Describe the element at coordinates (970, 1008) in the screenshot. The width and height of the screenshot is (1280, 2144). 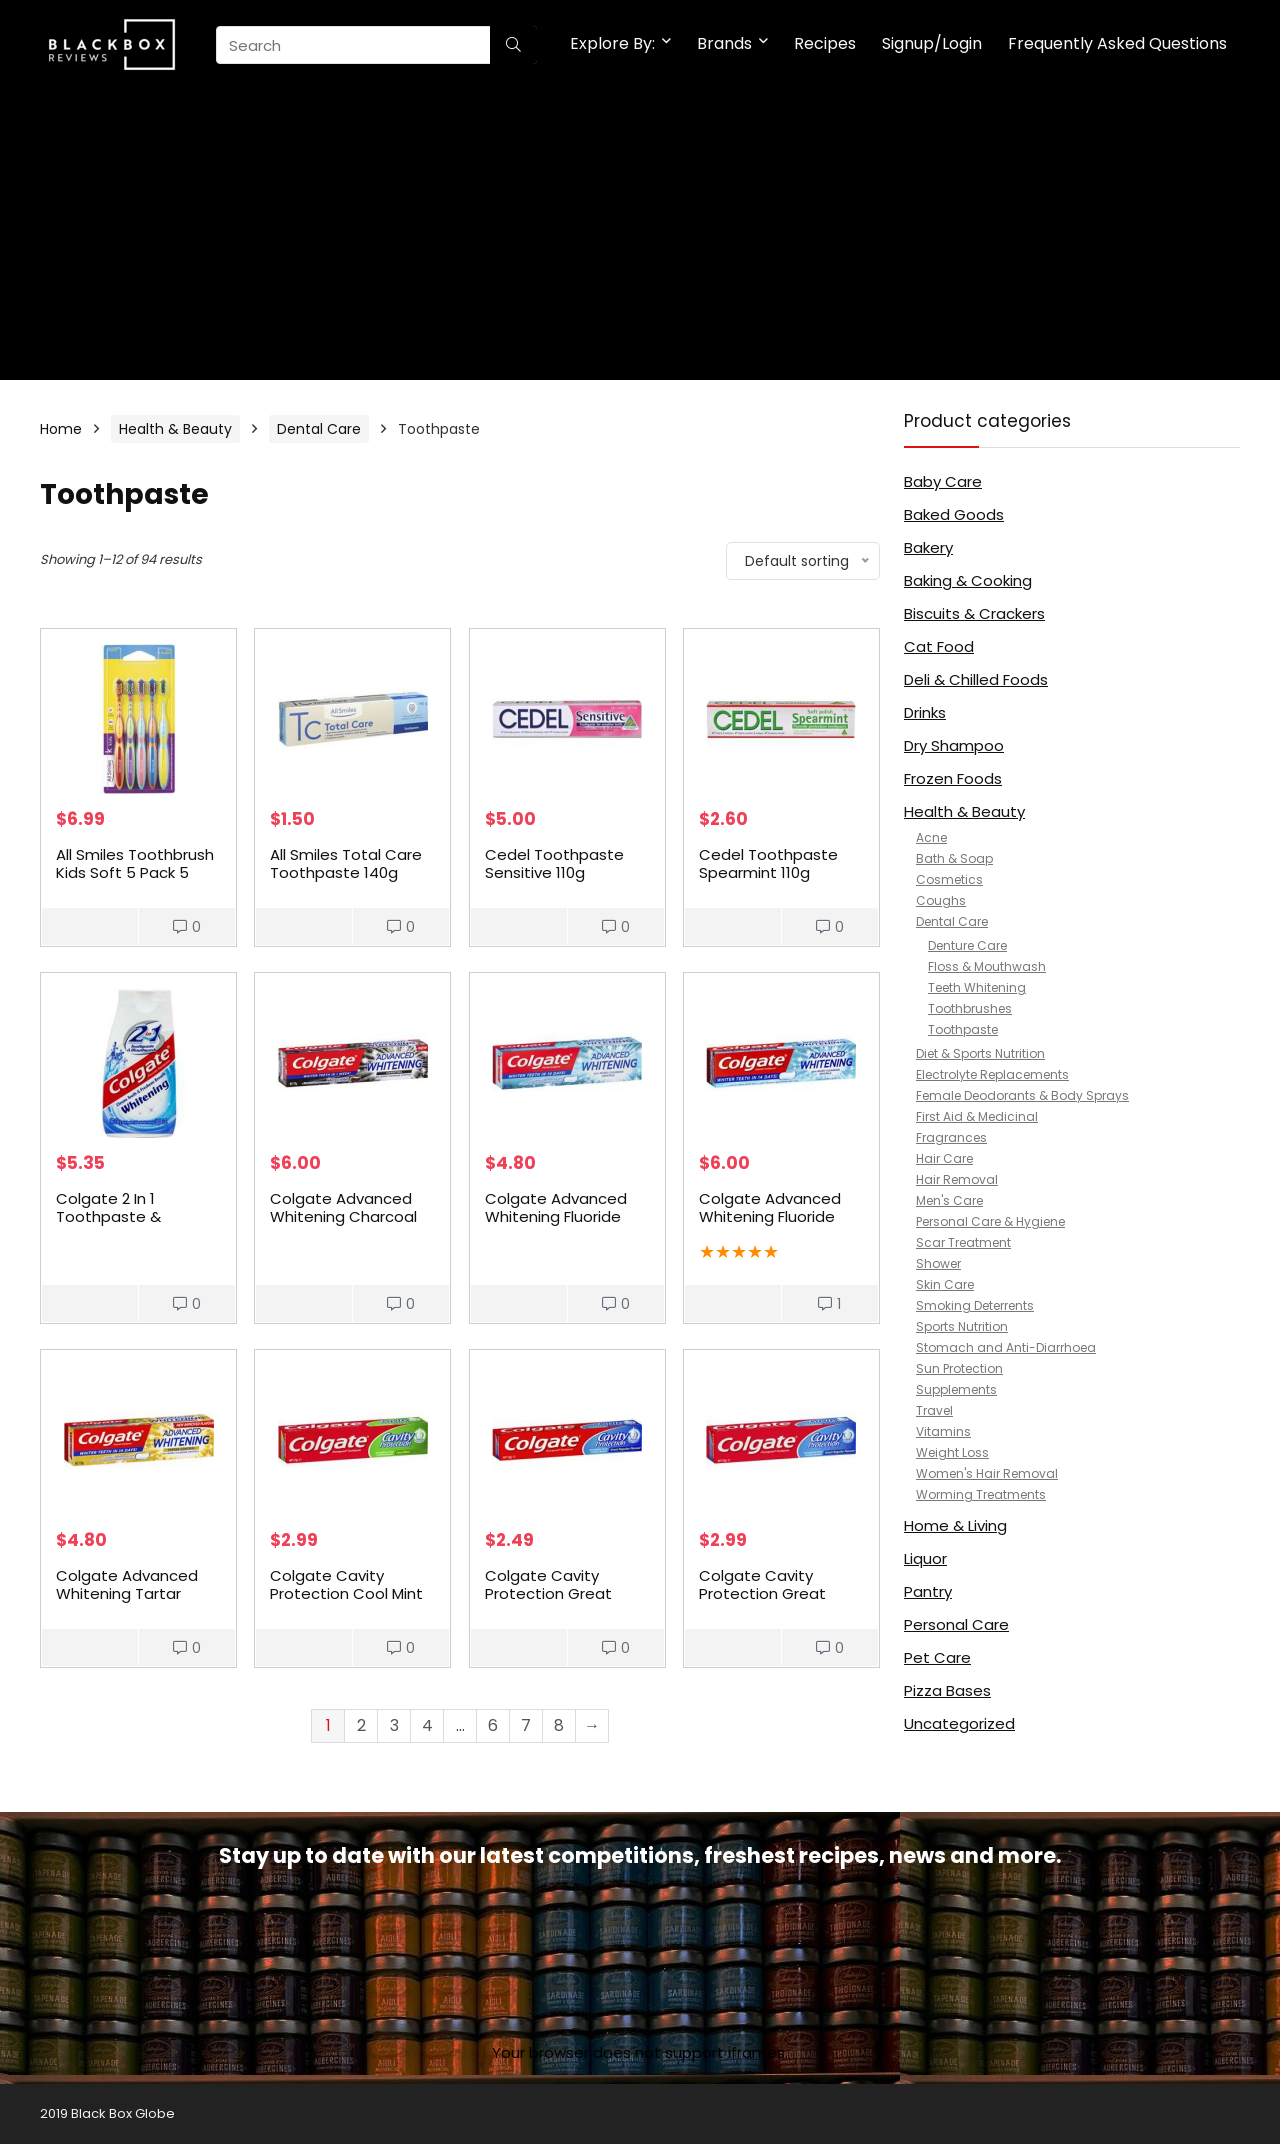
I see `Toothbrushes` at that location.